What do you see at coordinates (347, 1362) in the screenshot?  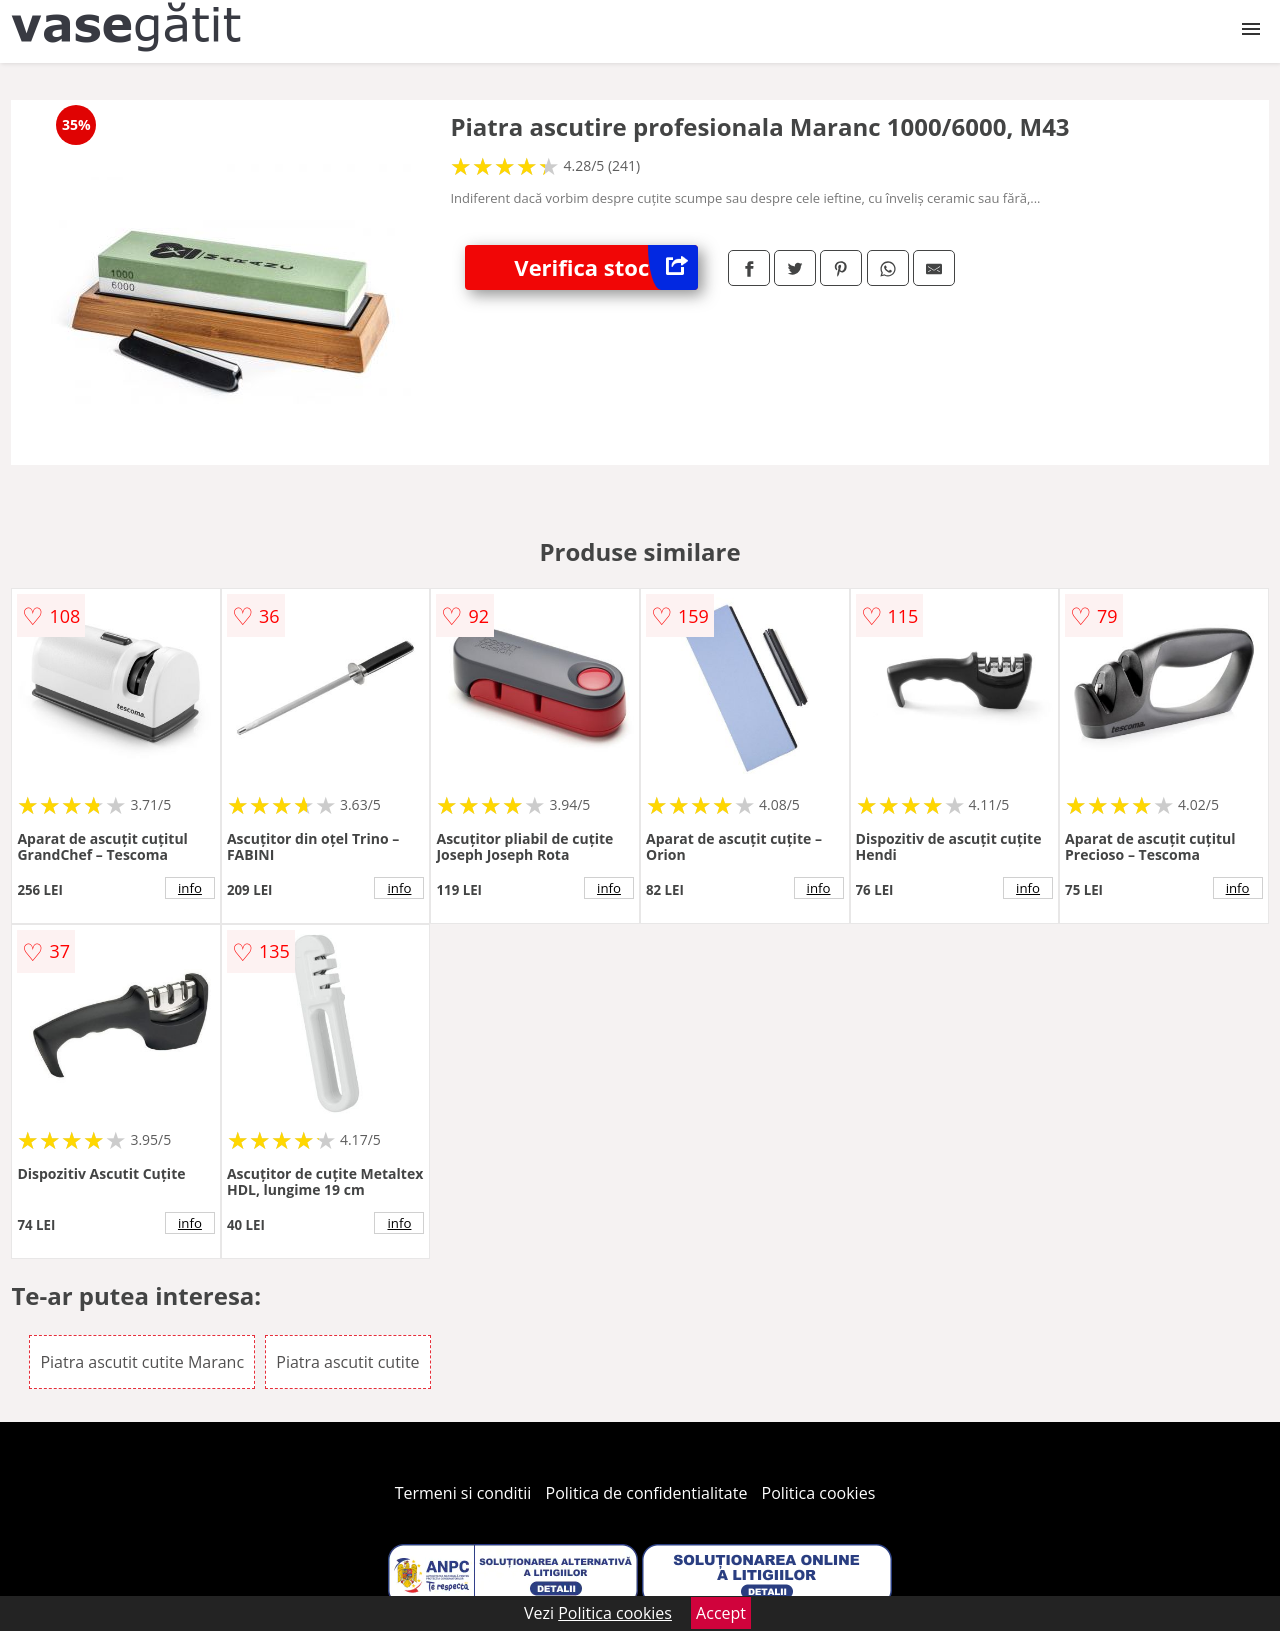 I see `Piatra ascutit cutite` at bounding box center [347, 1362].